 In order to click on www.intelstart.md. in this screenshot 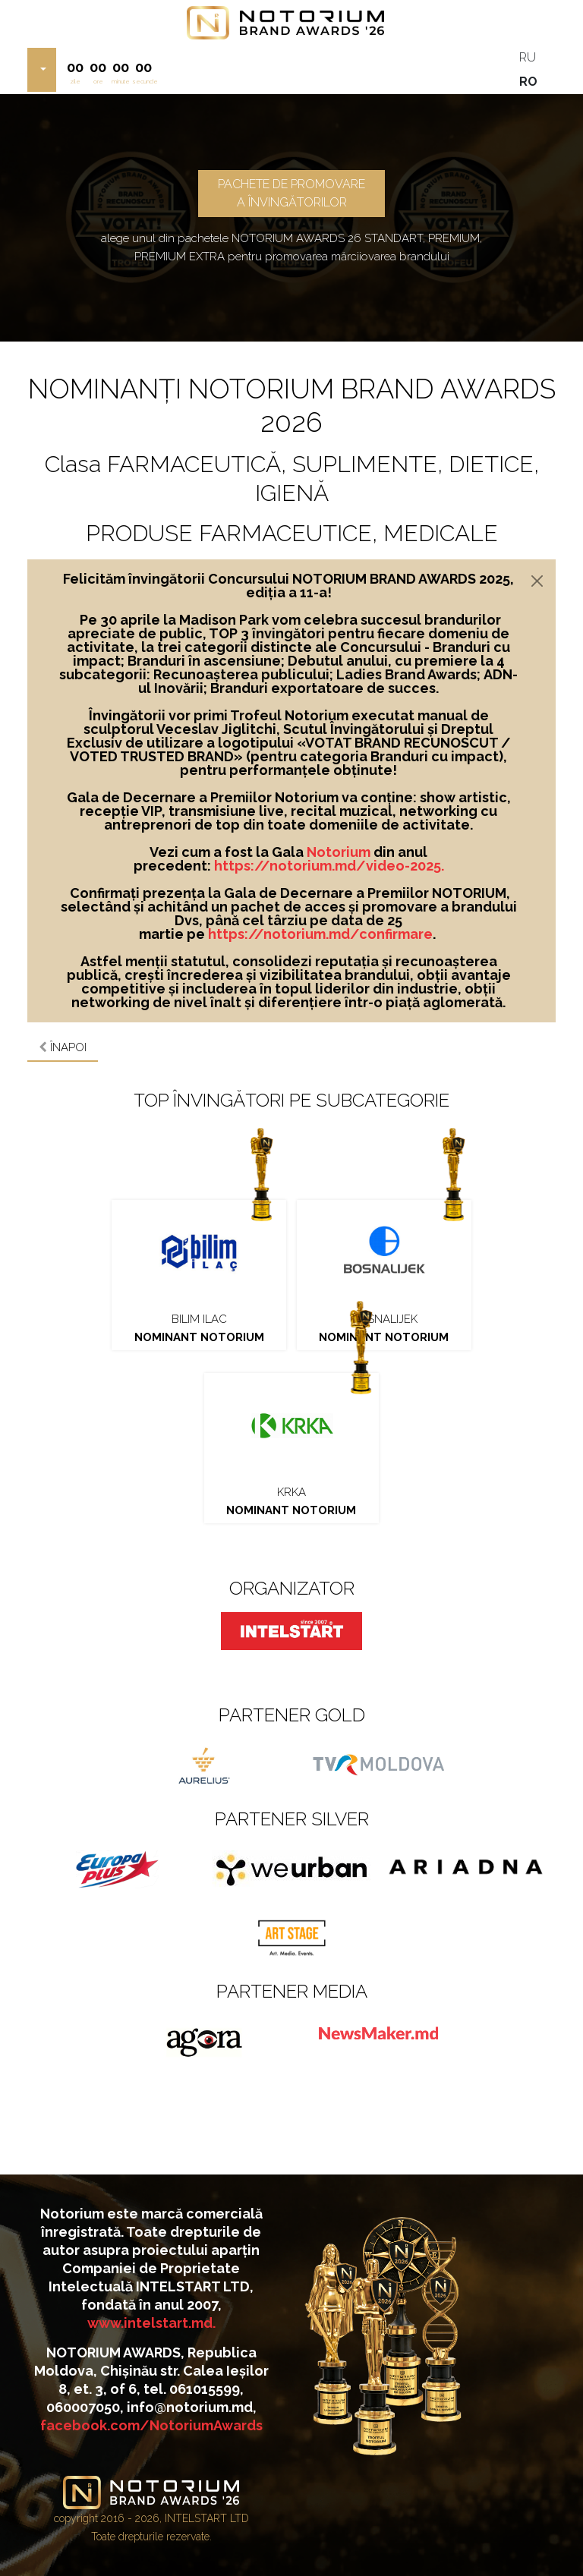, I will do `click(151, 2323)`.